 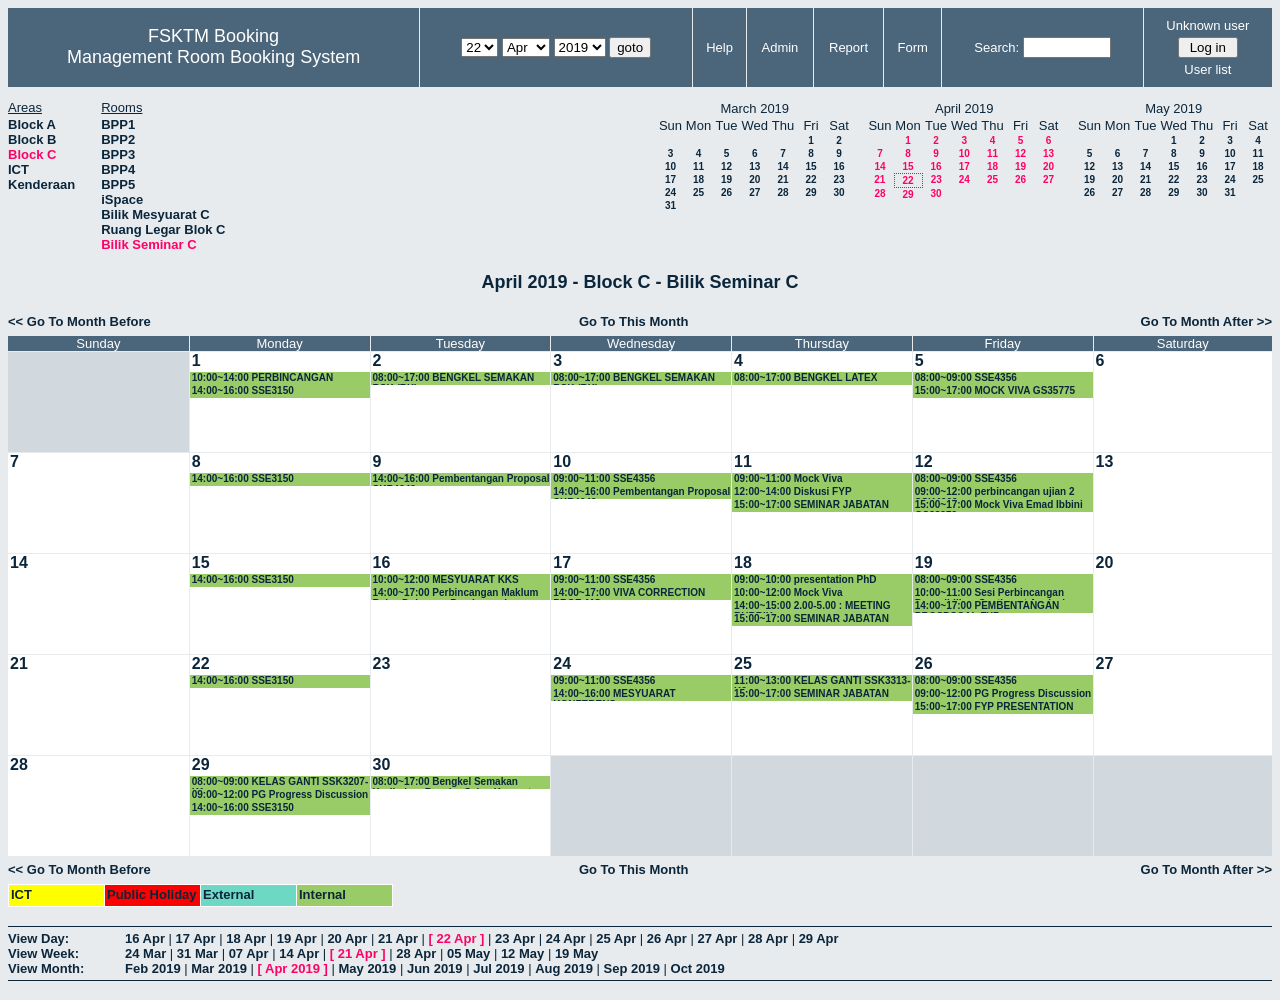 What do you see at coordinates (1207, 69) in the screenshot?
I see `User list` at bounding box center [1207, 69].